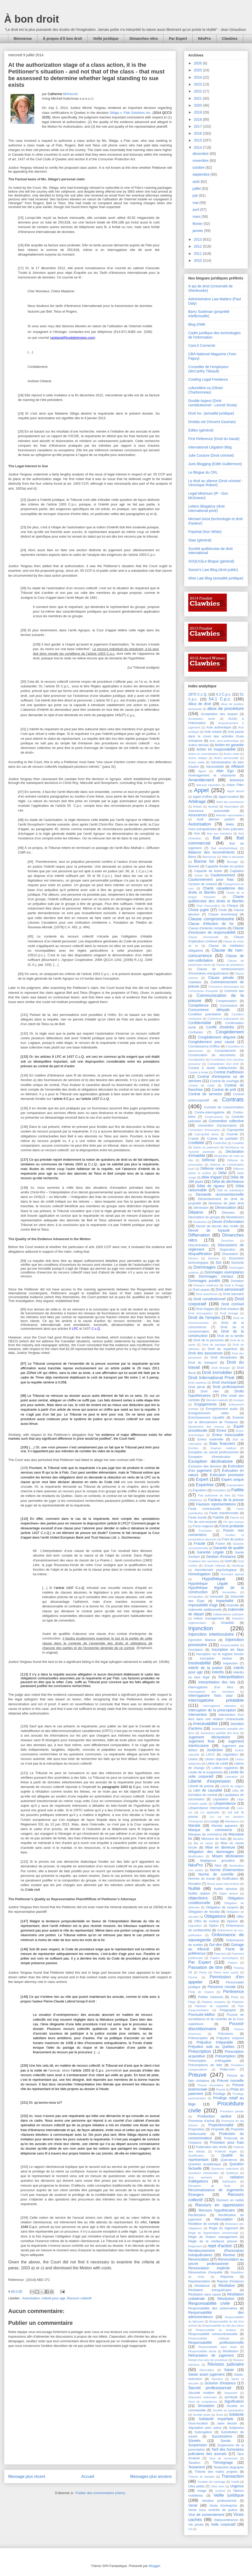  What do you see at coordinates (237, 1262) in the screenshot?
I see `Domicile` at bounding box center [237, 1262].